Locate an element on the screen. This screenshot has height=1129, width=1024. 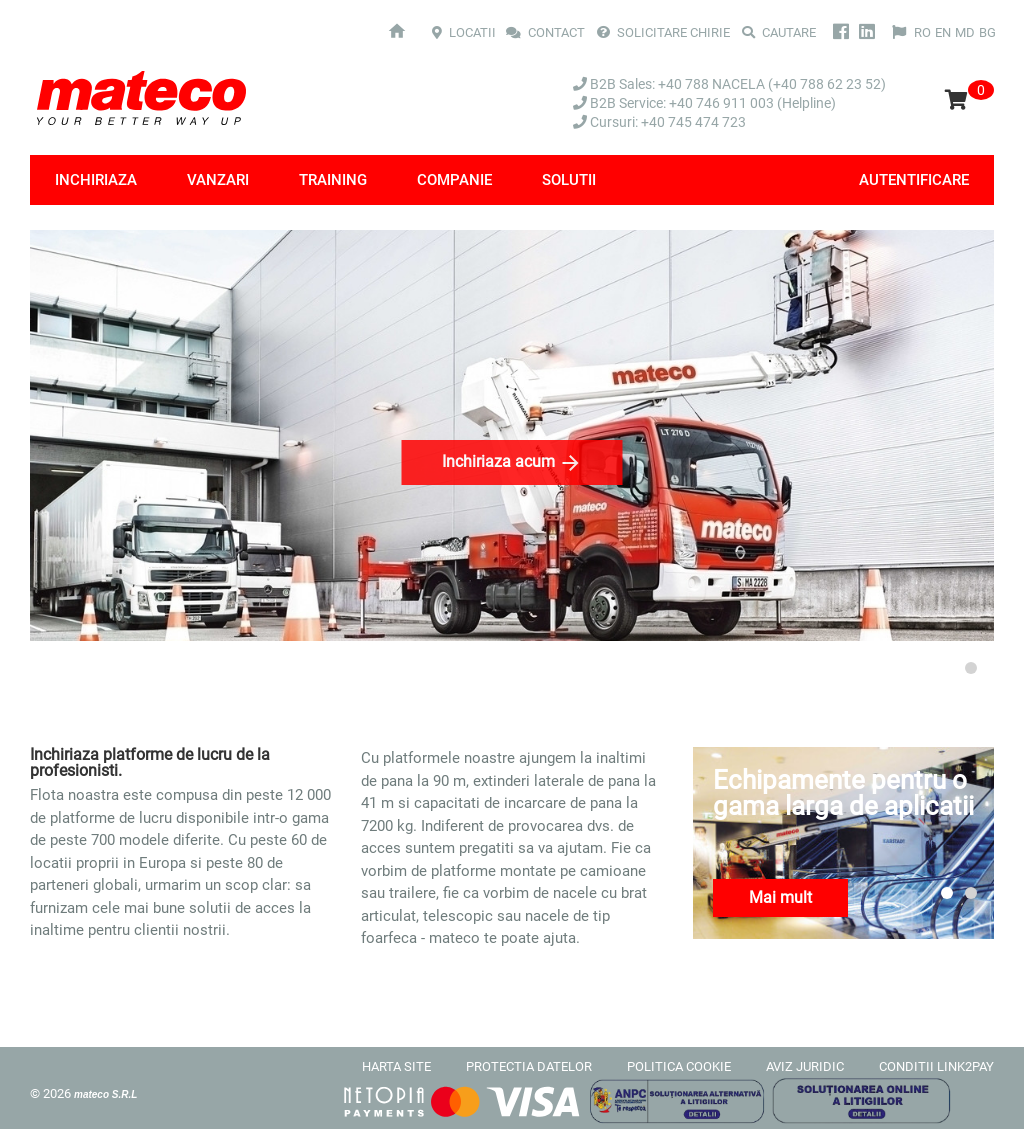
AVIZ JURIDIC is located at coordinates (805, 1066).